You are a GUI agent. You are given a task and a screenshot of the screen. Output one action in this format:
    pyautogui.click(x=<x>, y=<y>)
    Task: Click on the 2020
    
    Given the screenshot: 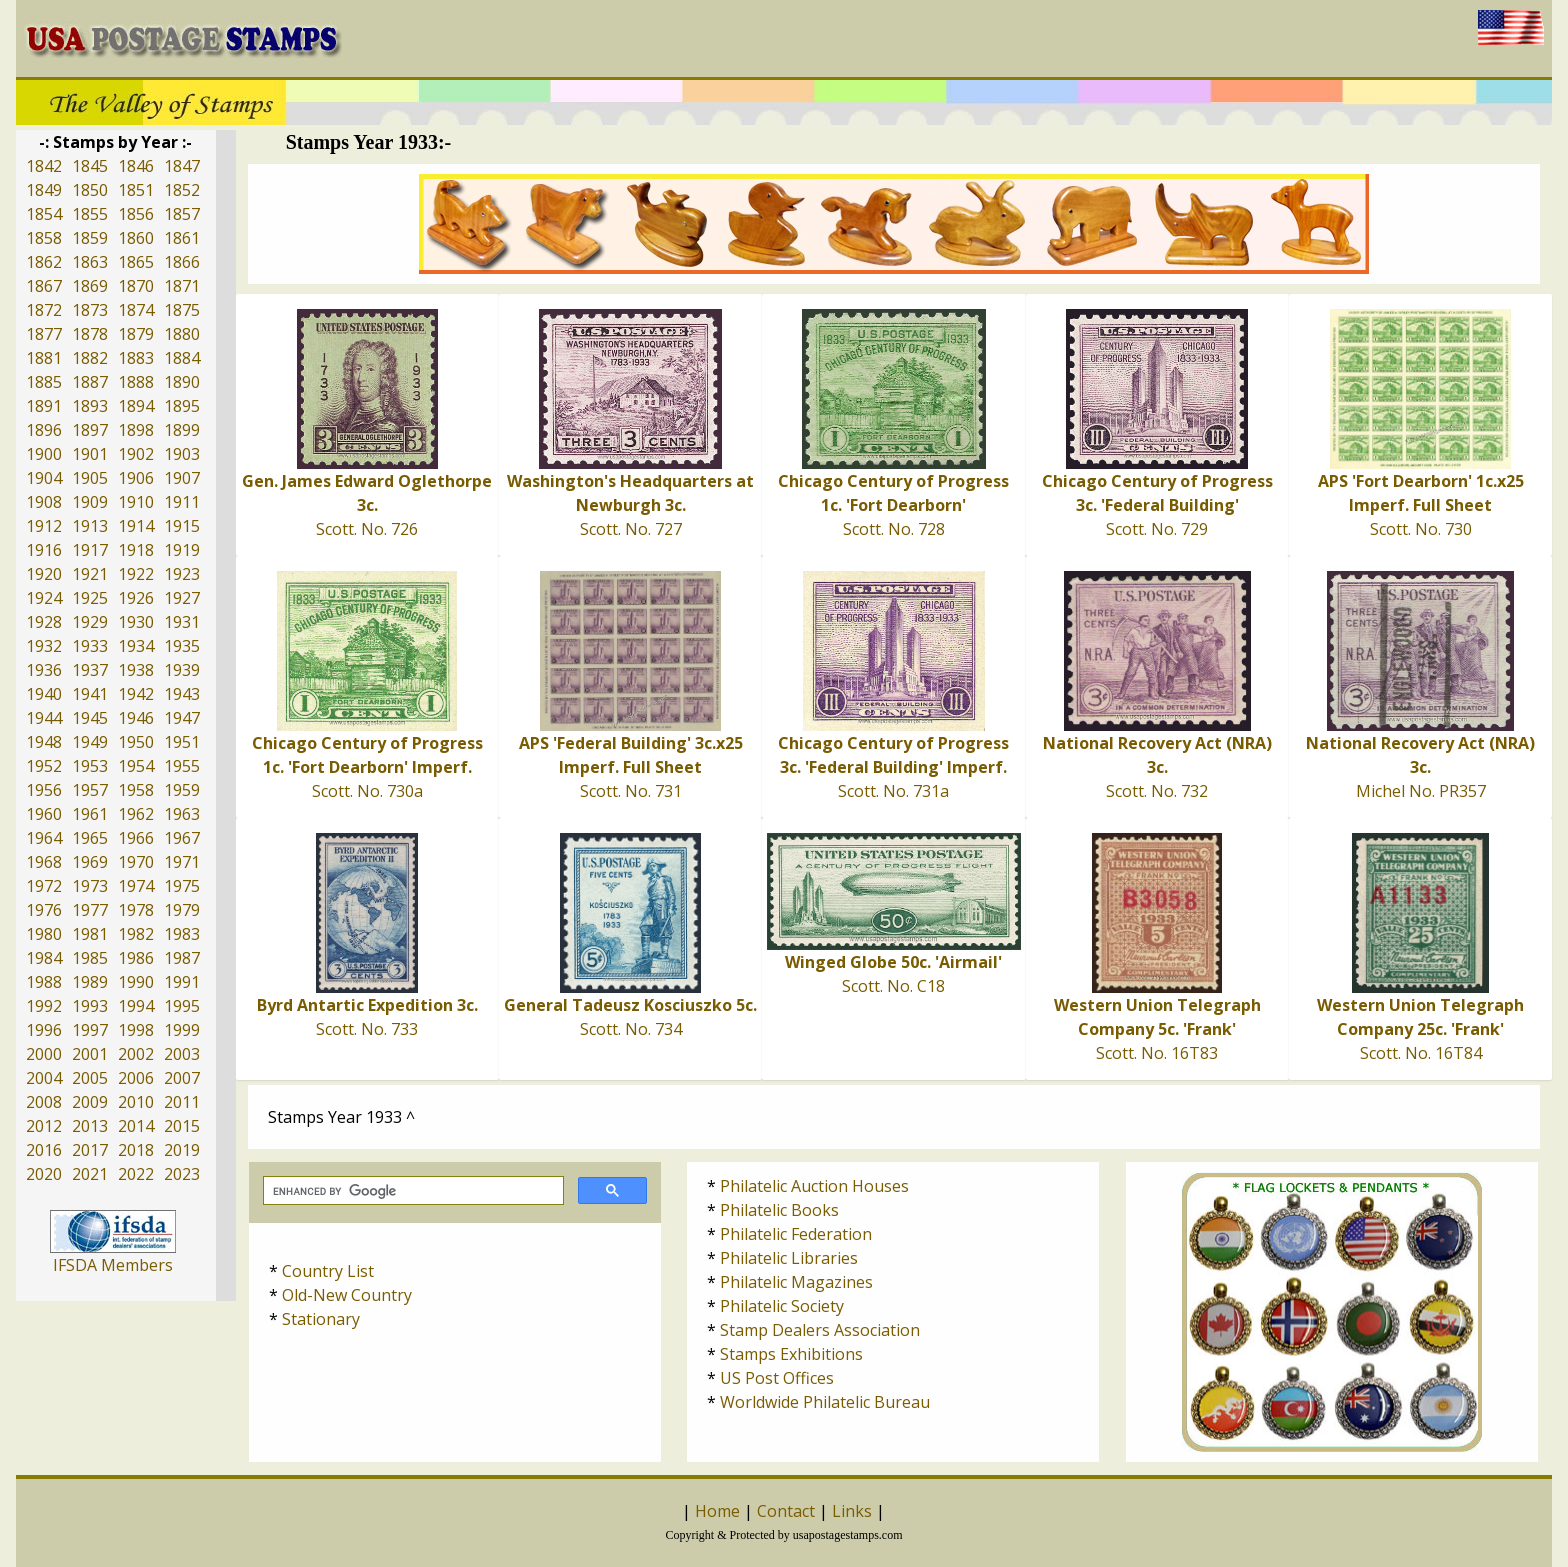 What is the action you would take?
    pyautogui.click(x=44, y=1174)
    